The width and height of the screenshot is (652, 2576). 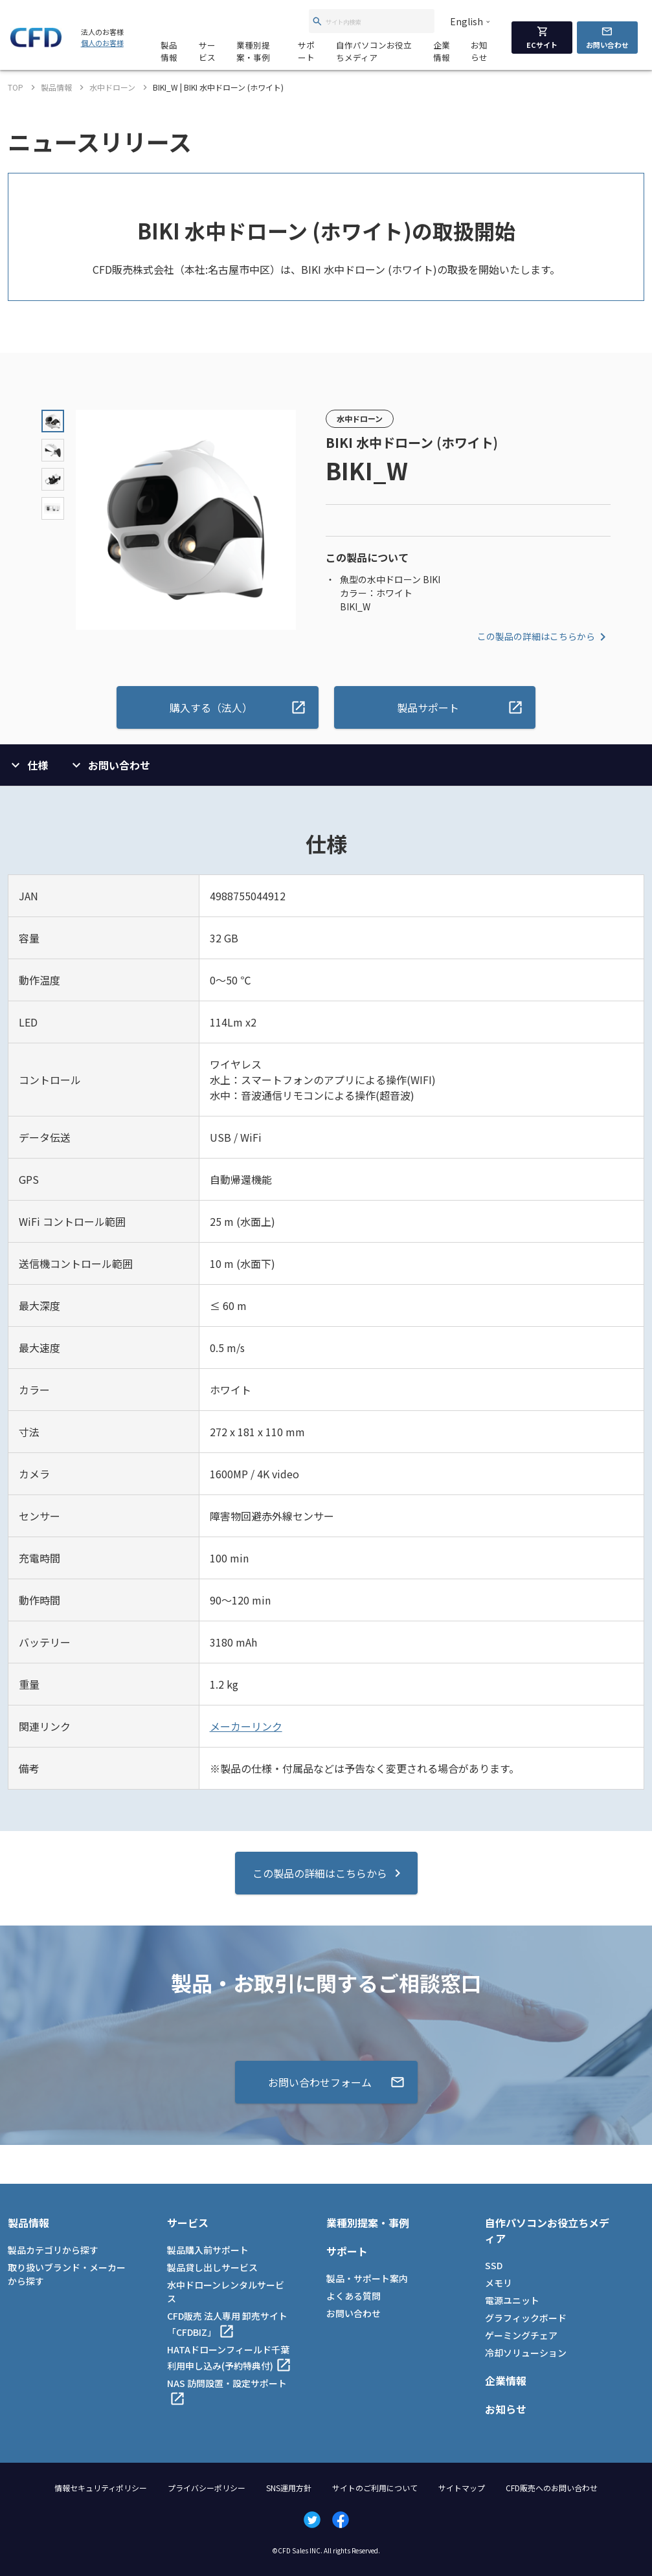 What do you see at coordinates (461, 2487) in the screenshot?
I see `サイトマップ` at bounding box center [461, 2487].